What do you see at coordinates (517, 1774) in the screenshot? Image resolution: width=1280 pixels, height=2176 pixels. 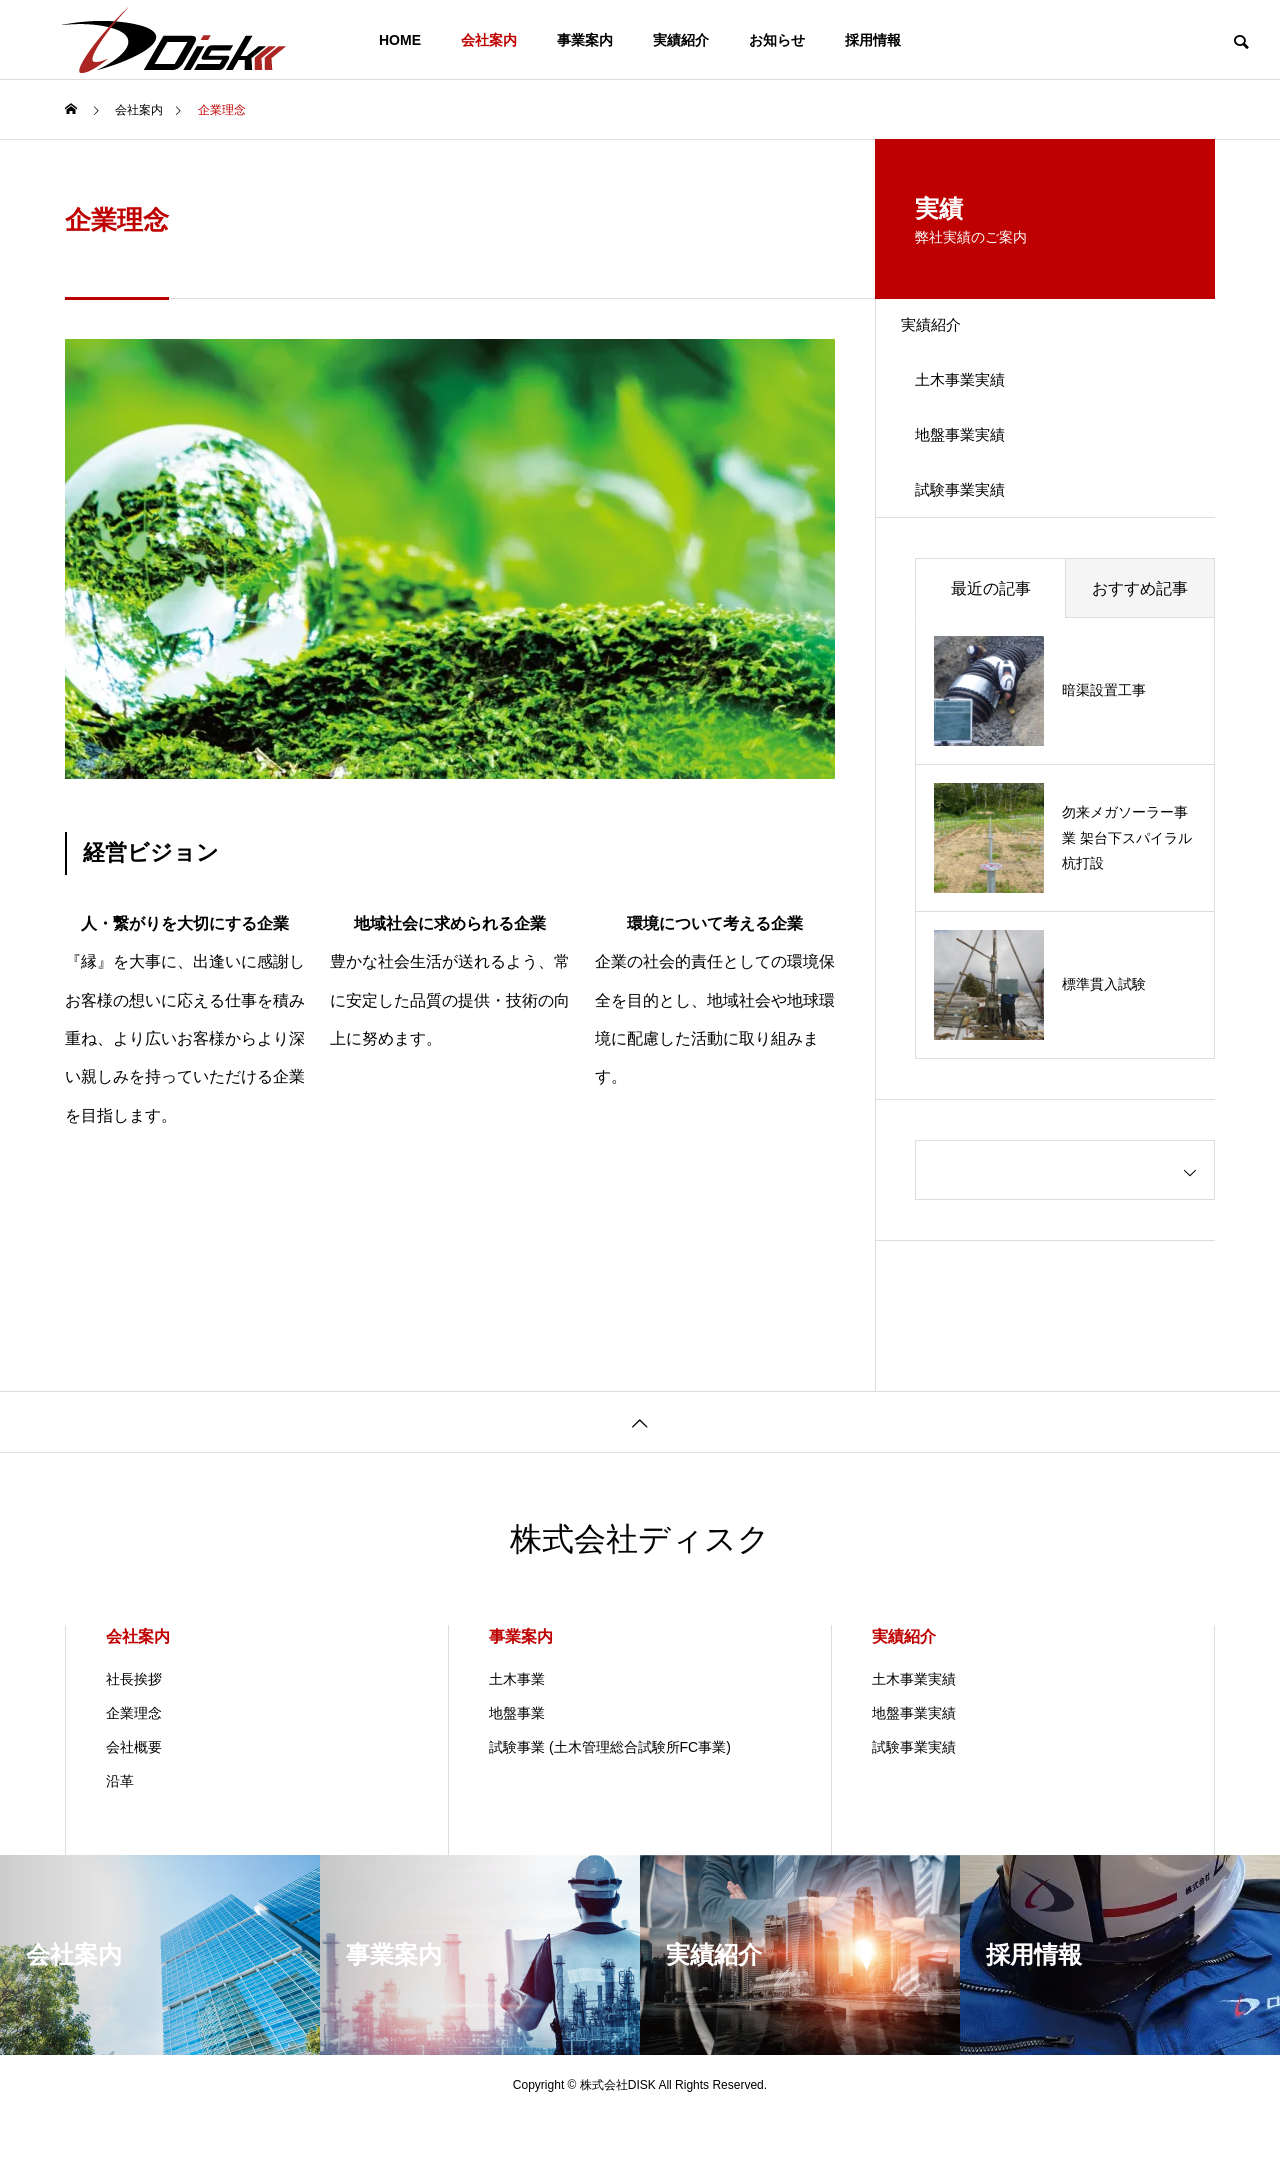 I see `地盤事業` at bounding box center [517, 1774].